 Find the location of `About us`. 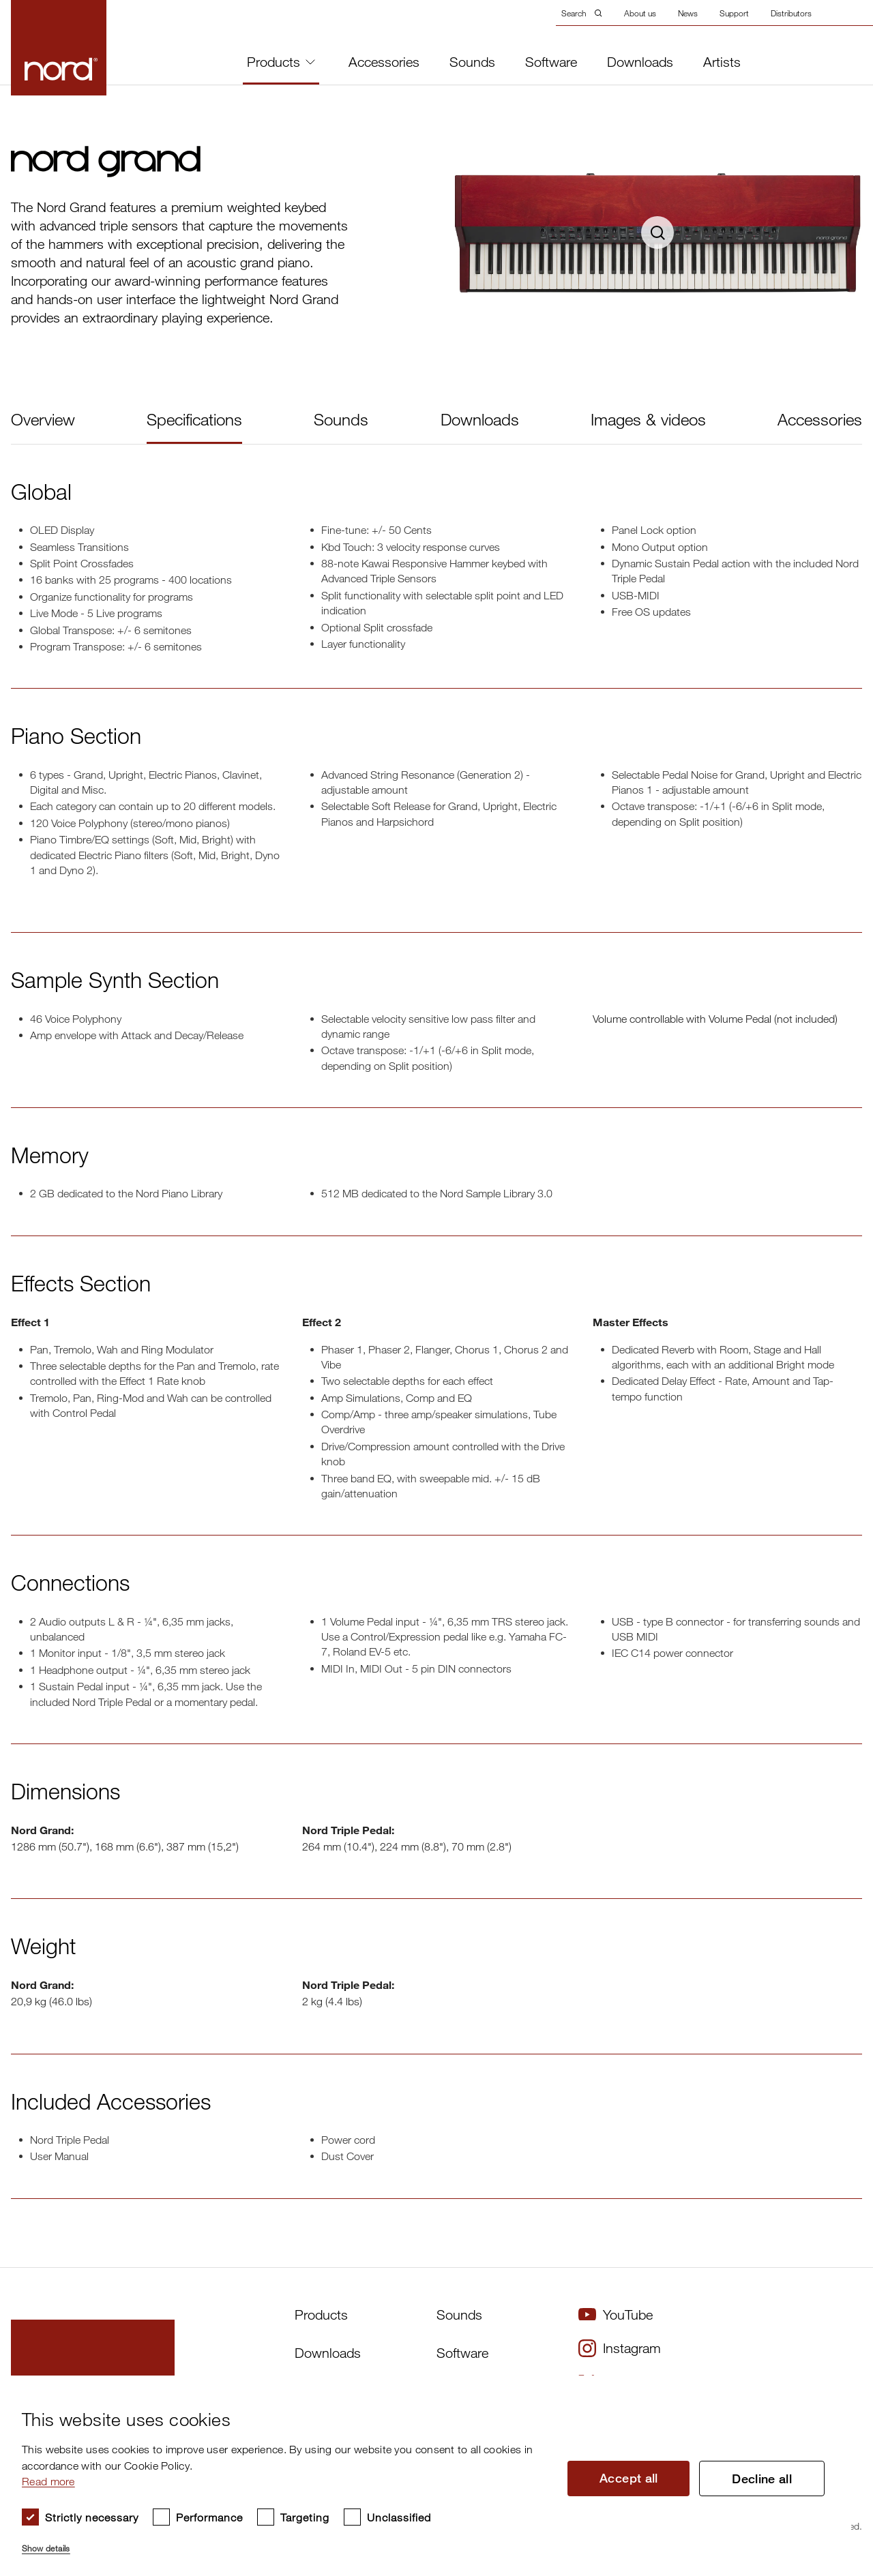

About us is located at coordinates (640, 13).